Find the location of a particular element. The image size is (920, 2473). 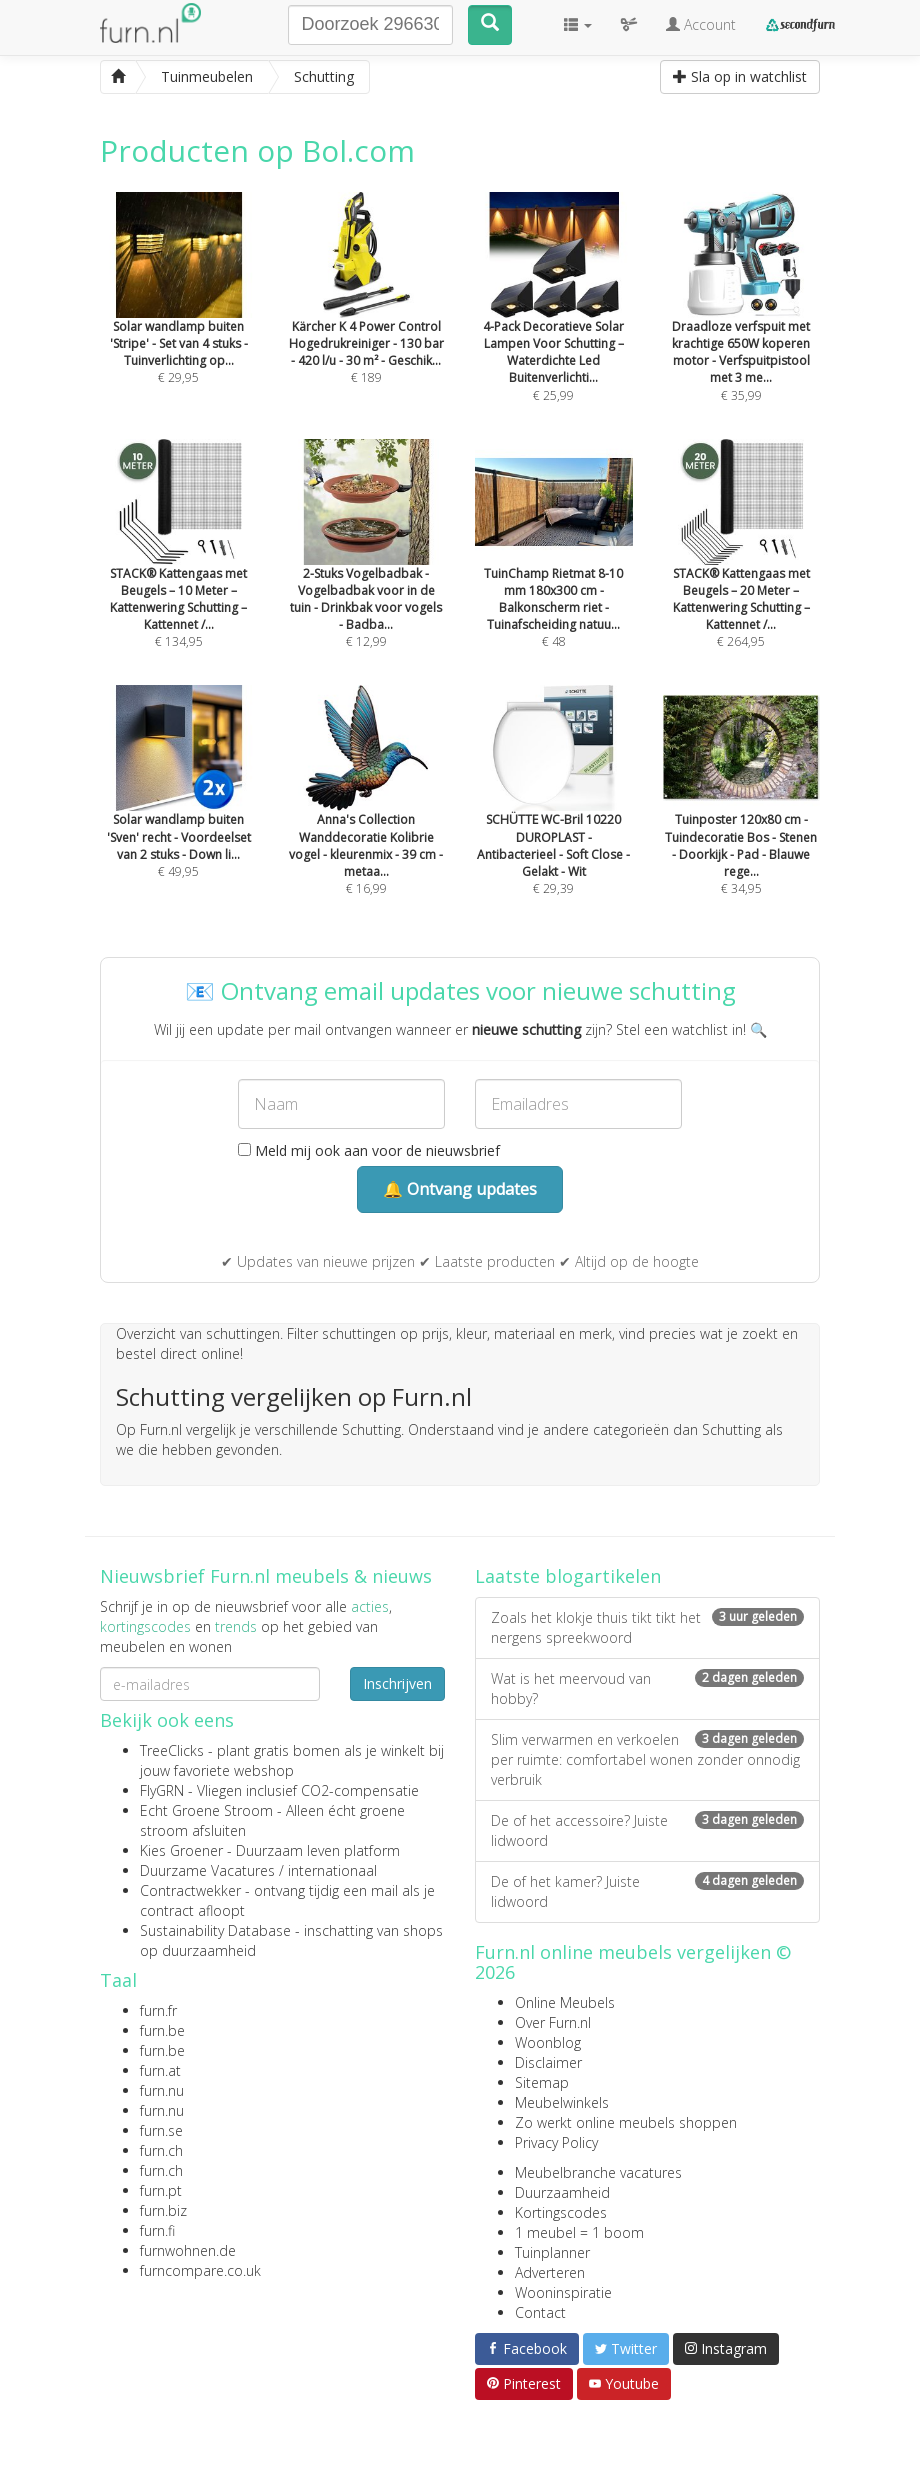

Contact is located at coordinates (540, 2312).